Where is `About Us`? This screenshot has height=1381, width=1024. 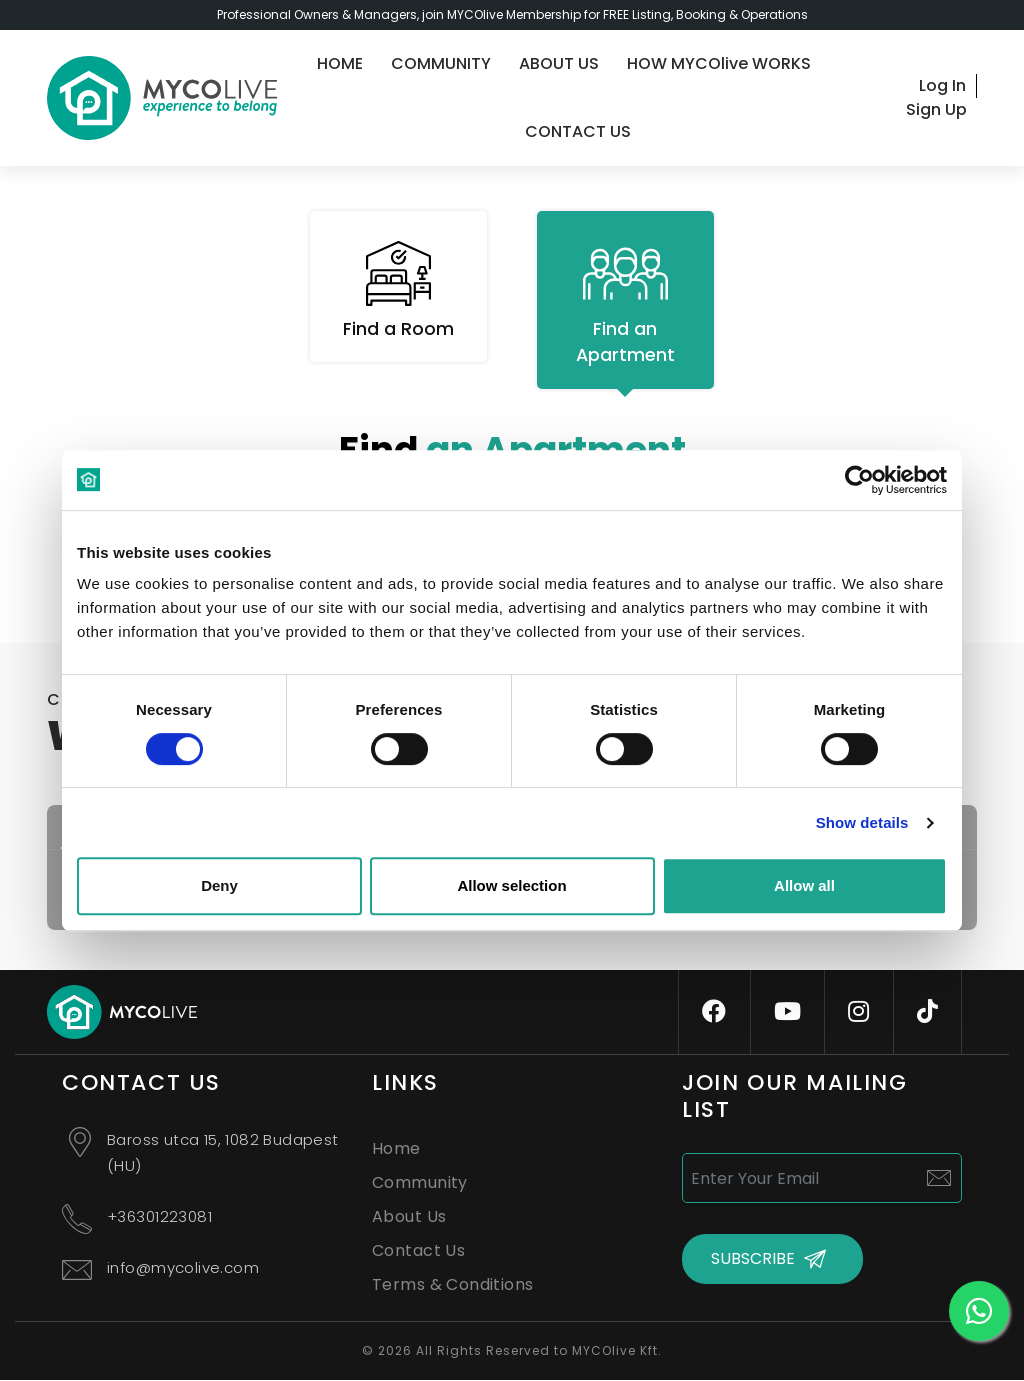 About Us is located at coordinates (409, 1217).